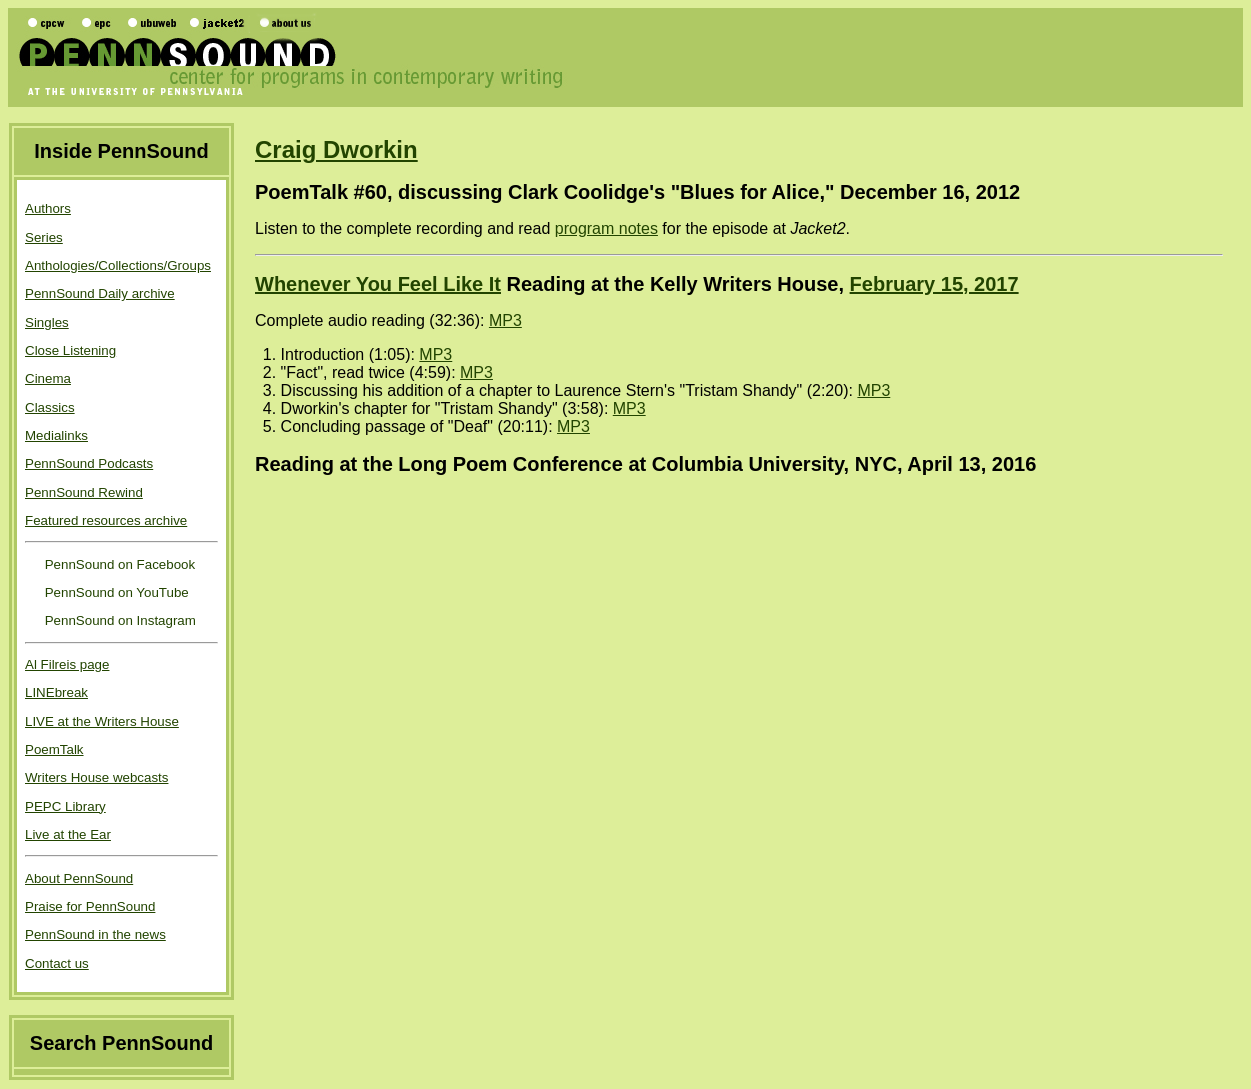 The height and width of the screenshot is (1089, 1251). What do you see at coordinates (70, 350) in the screenshot?
I see `Close Listening` at bounding box center [70, 350].